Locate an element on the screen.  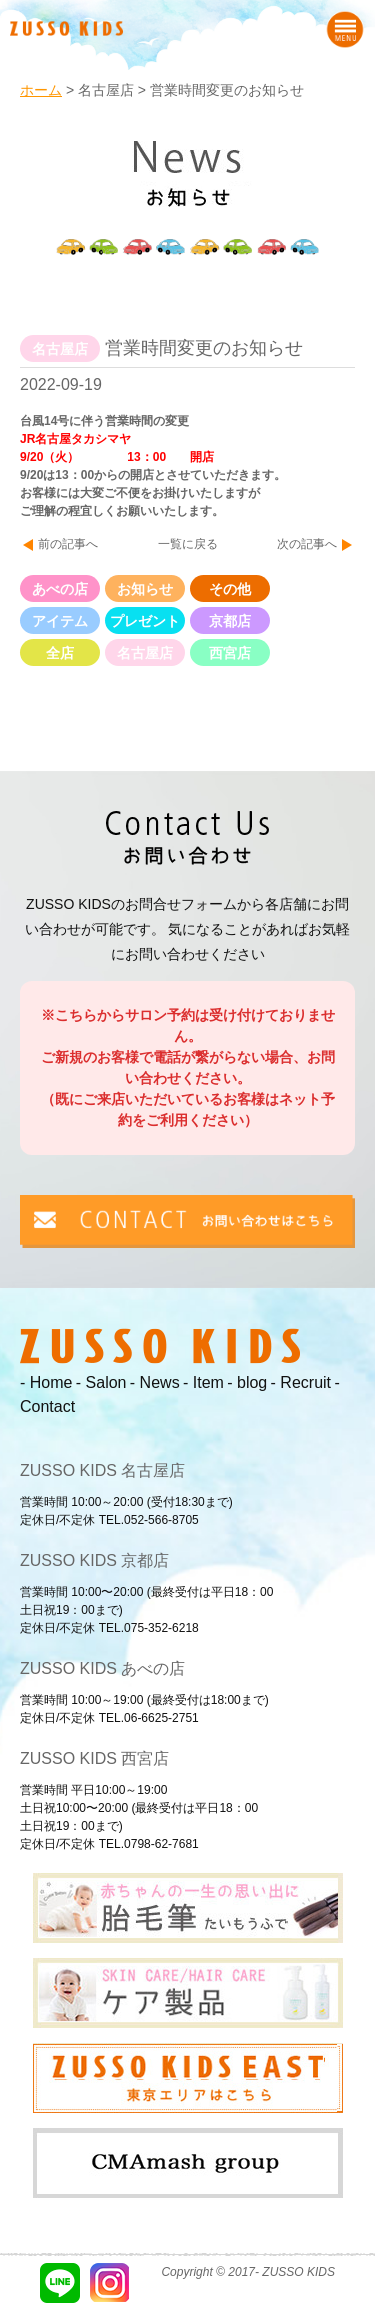
- Recruit is located at coordinates (301, 1382).